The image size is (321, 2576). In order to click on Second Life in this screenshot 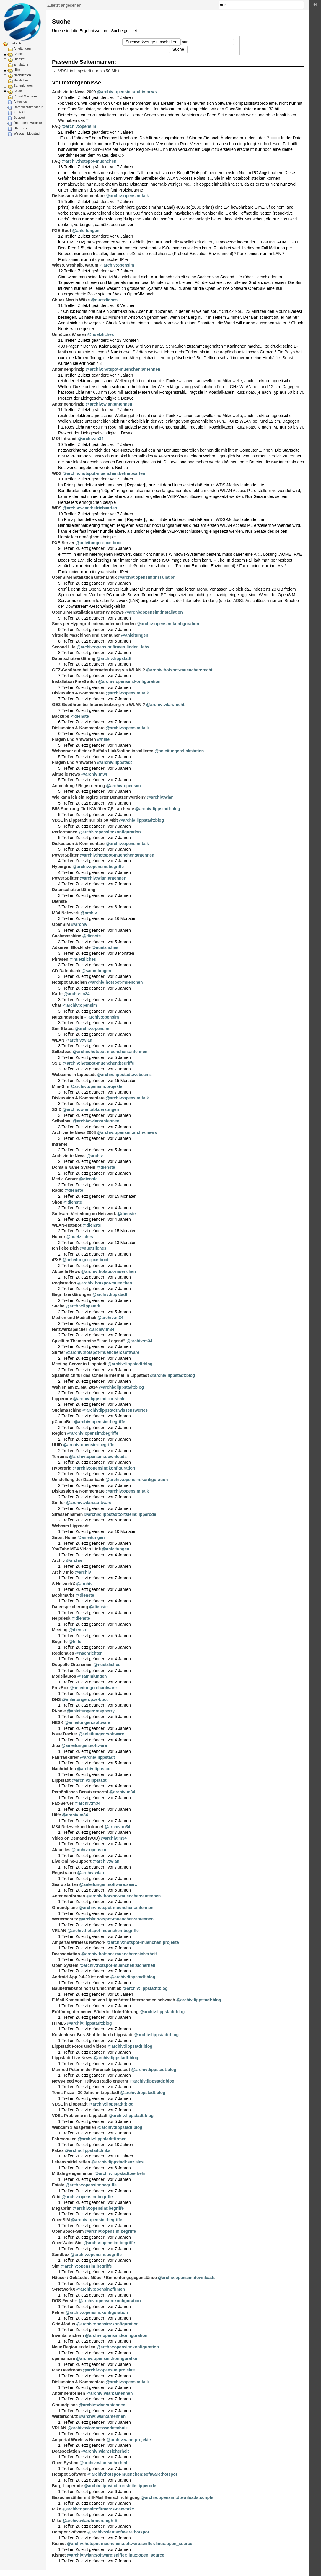, I will do `click(63, 647)`.